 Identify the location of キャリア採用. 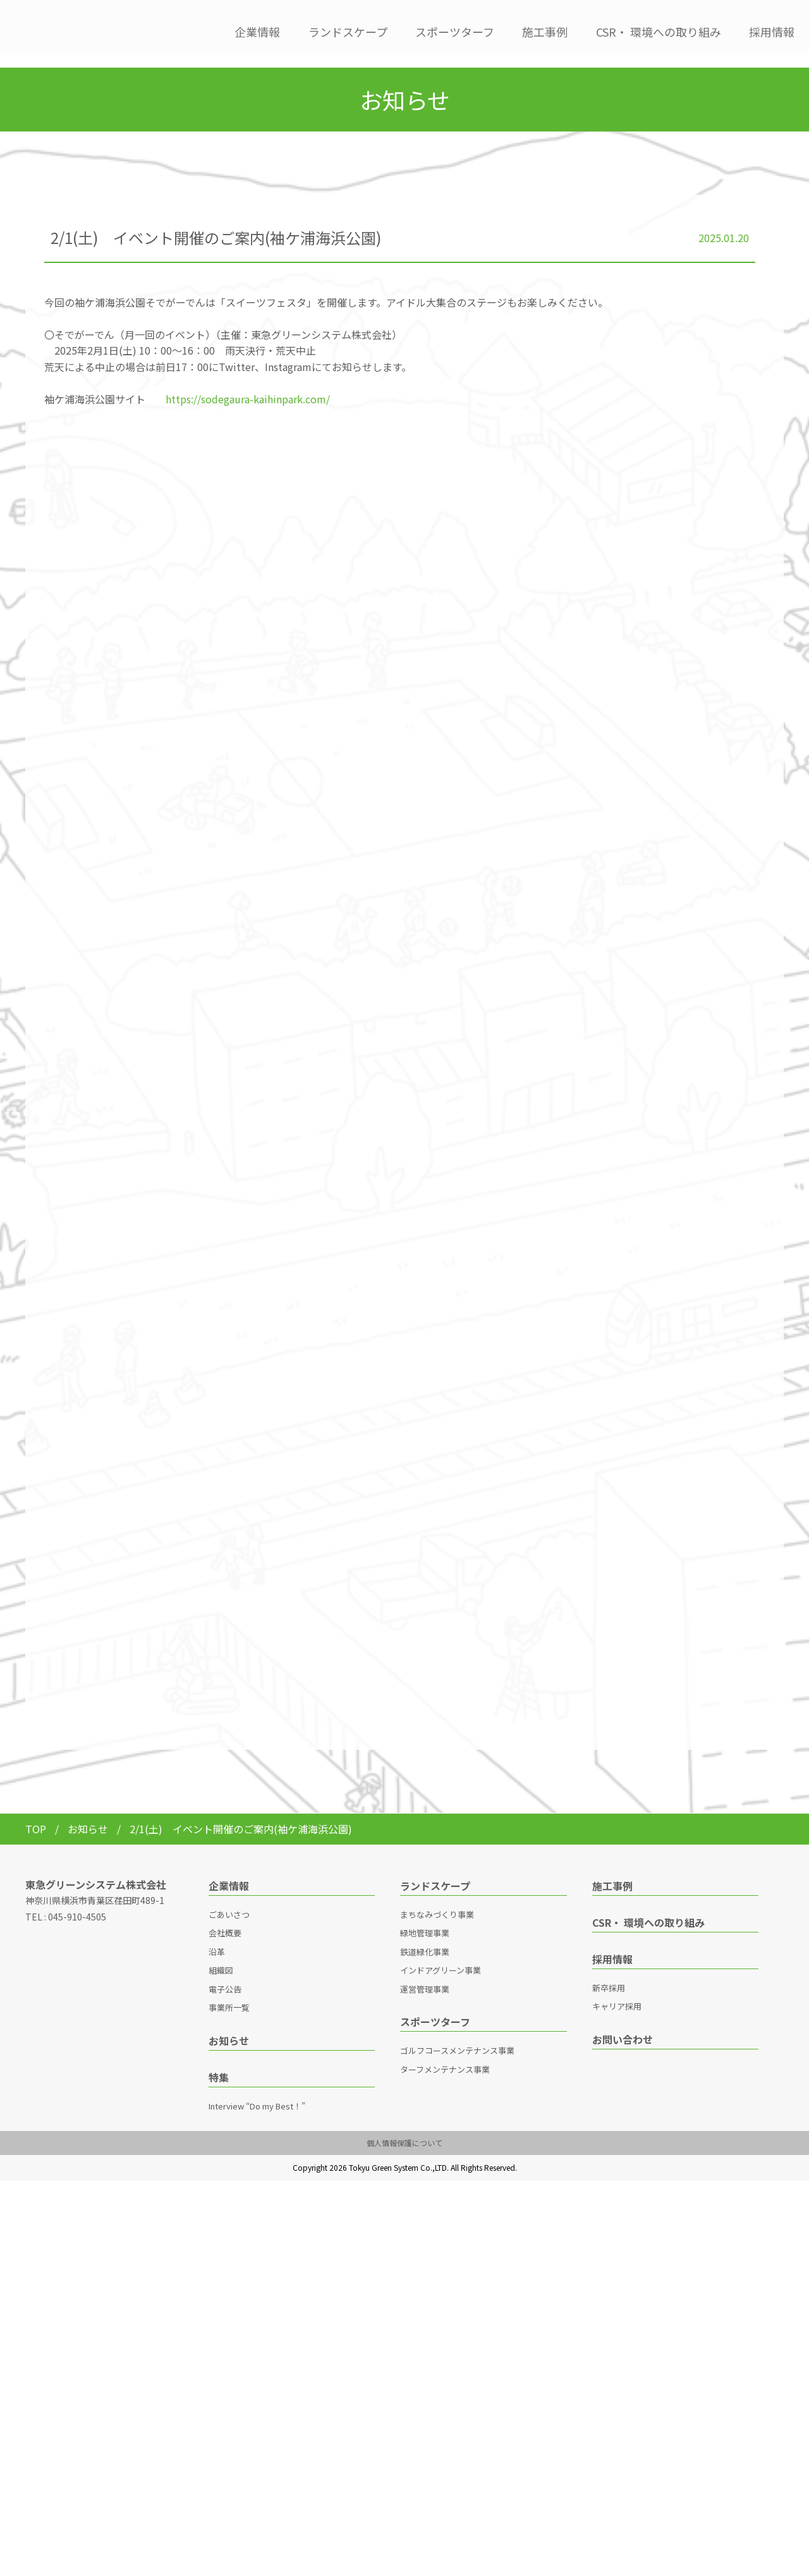
(617, 1992).